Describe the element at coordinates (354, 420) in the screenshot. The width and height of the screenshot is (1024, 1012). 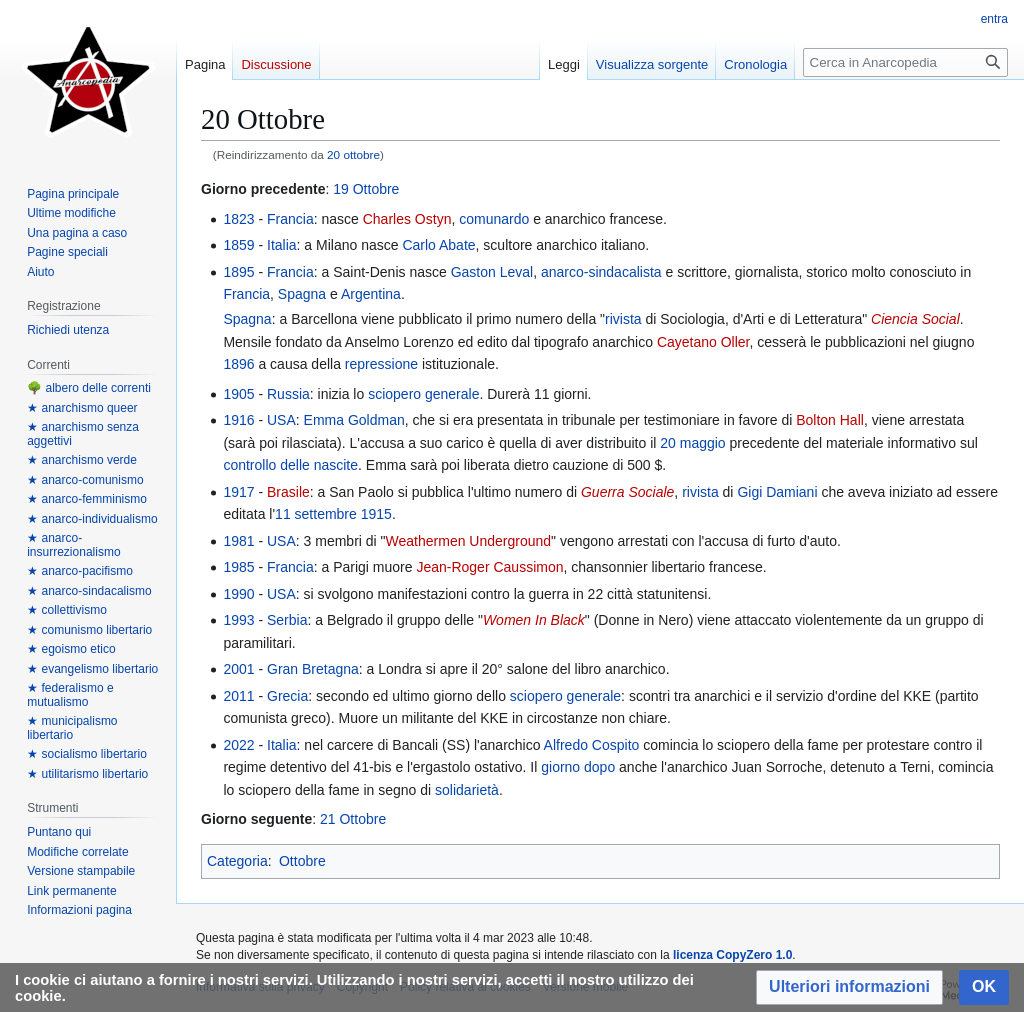
I see `Emma Goldman` at that location.